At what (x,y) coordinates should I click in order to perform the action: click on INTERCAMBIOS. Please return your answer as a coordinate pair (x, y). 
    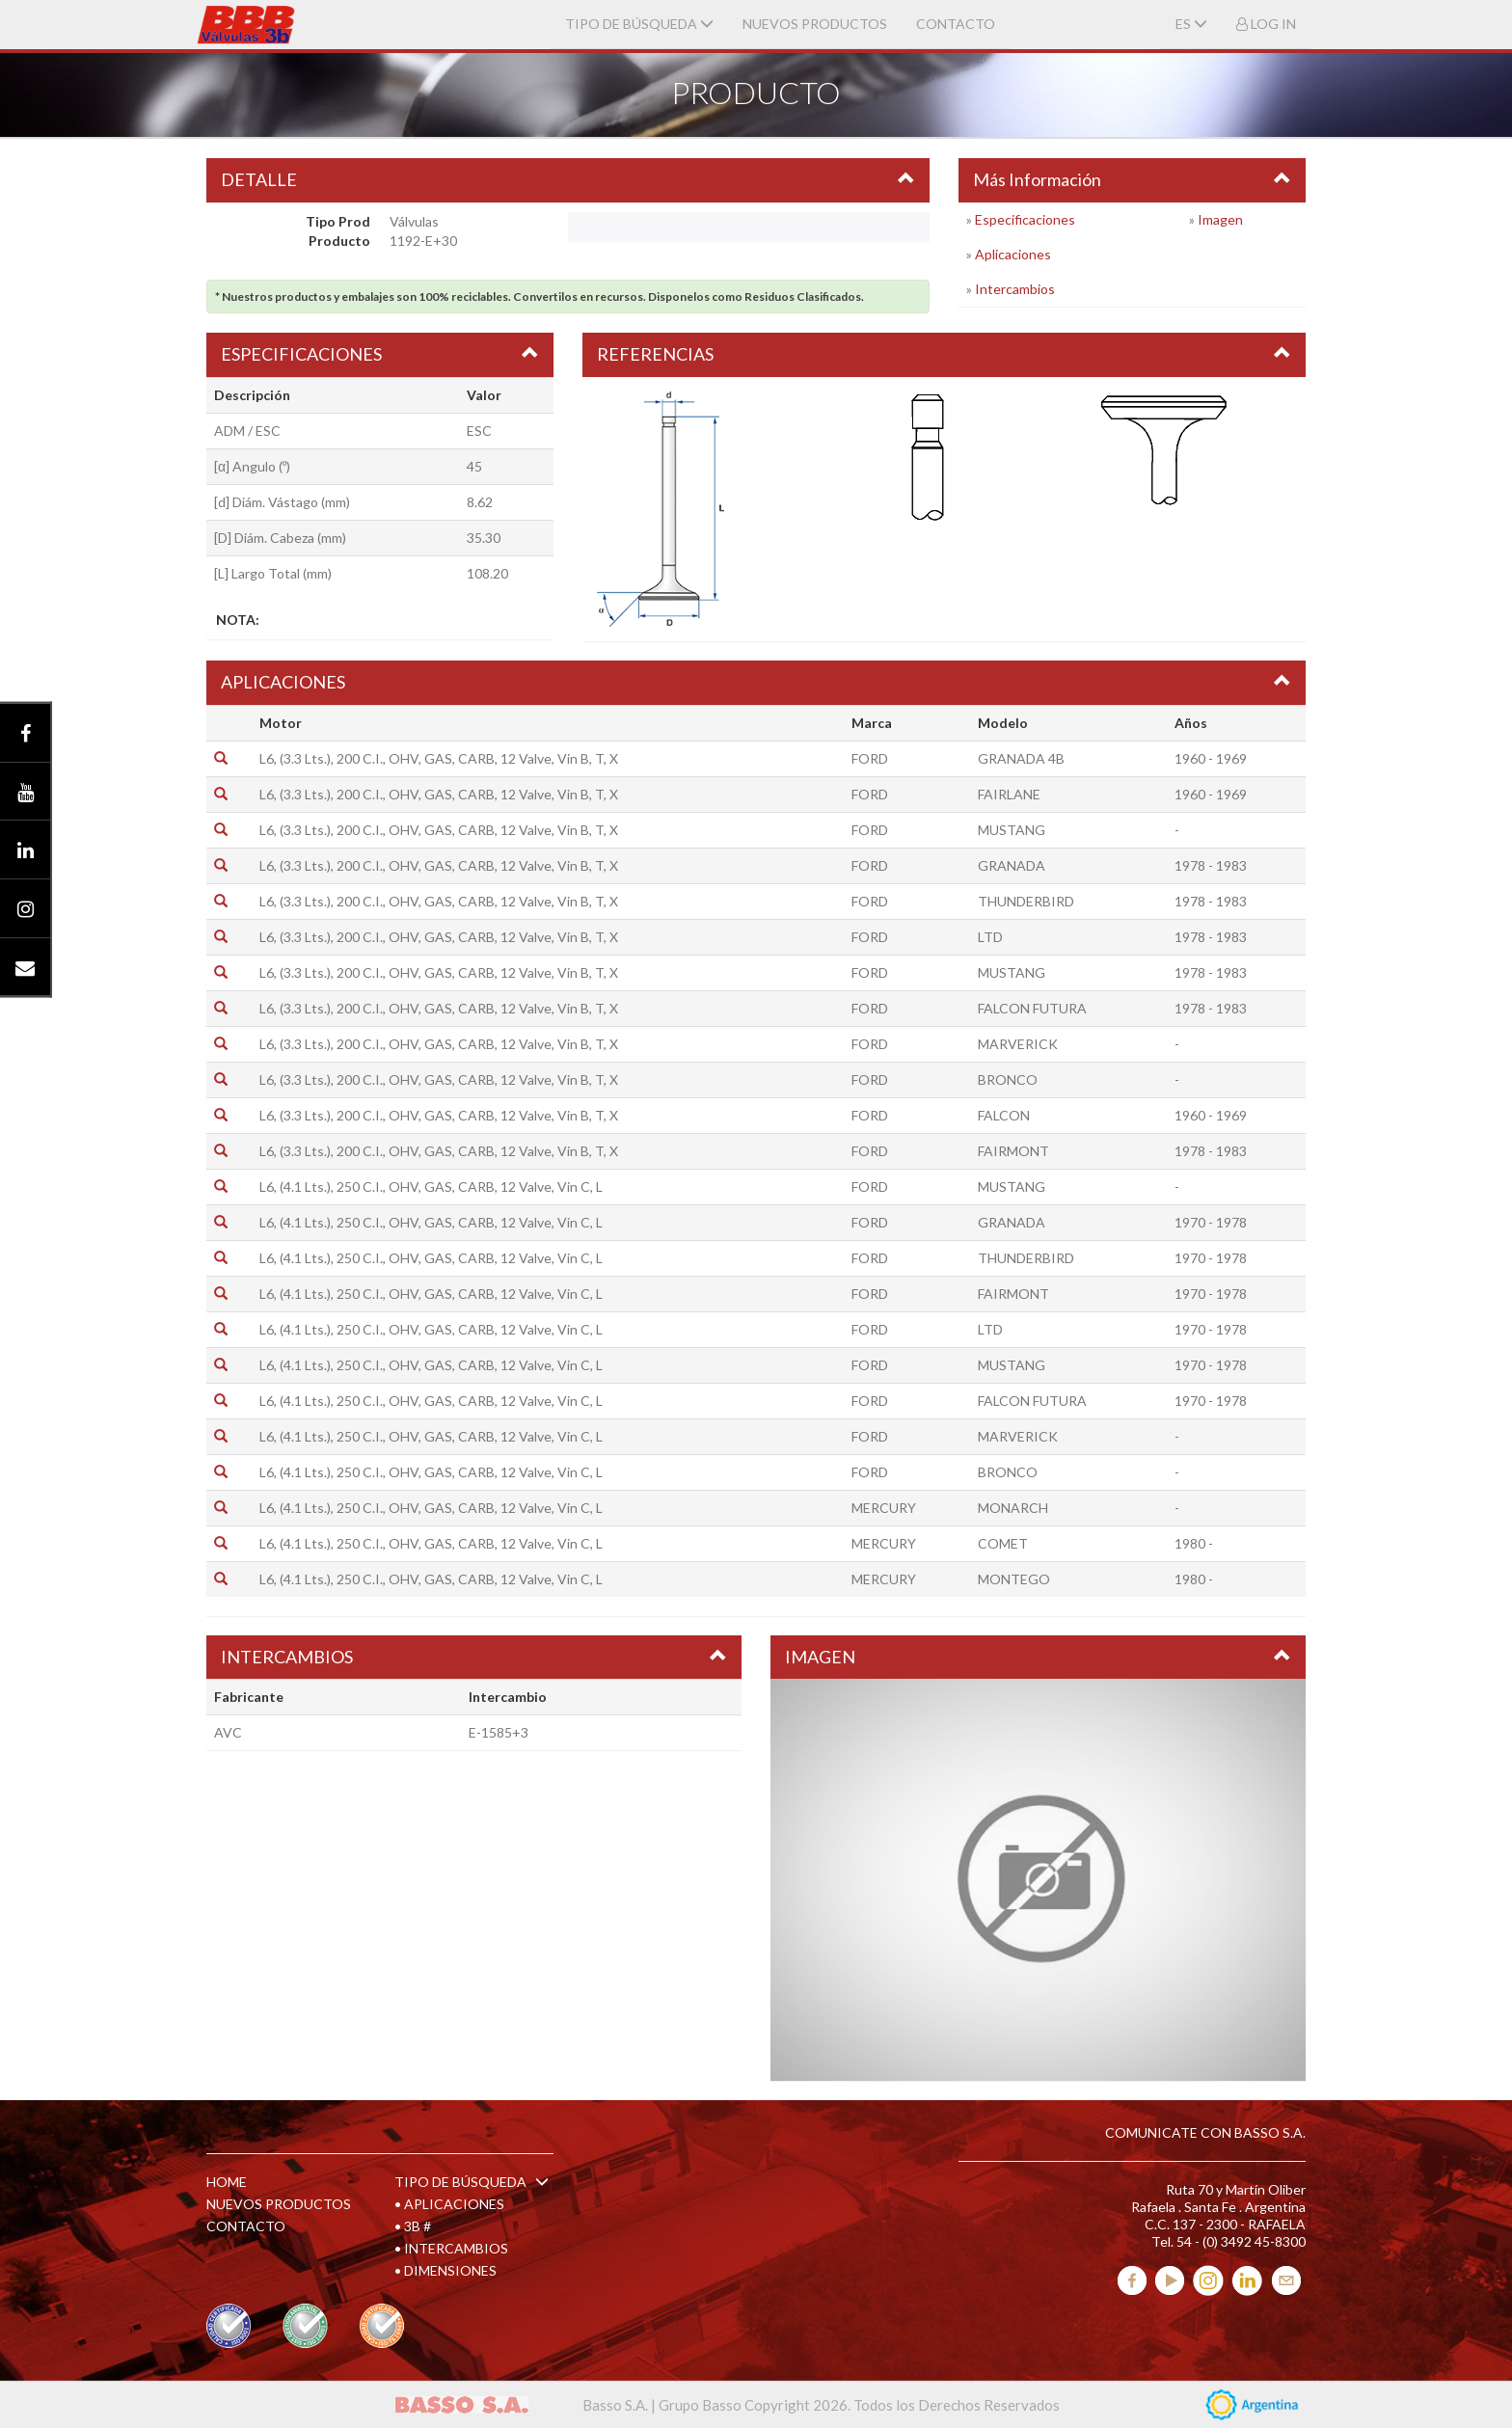
    Looking at the image, I should click on (287, 1656).